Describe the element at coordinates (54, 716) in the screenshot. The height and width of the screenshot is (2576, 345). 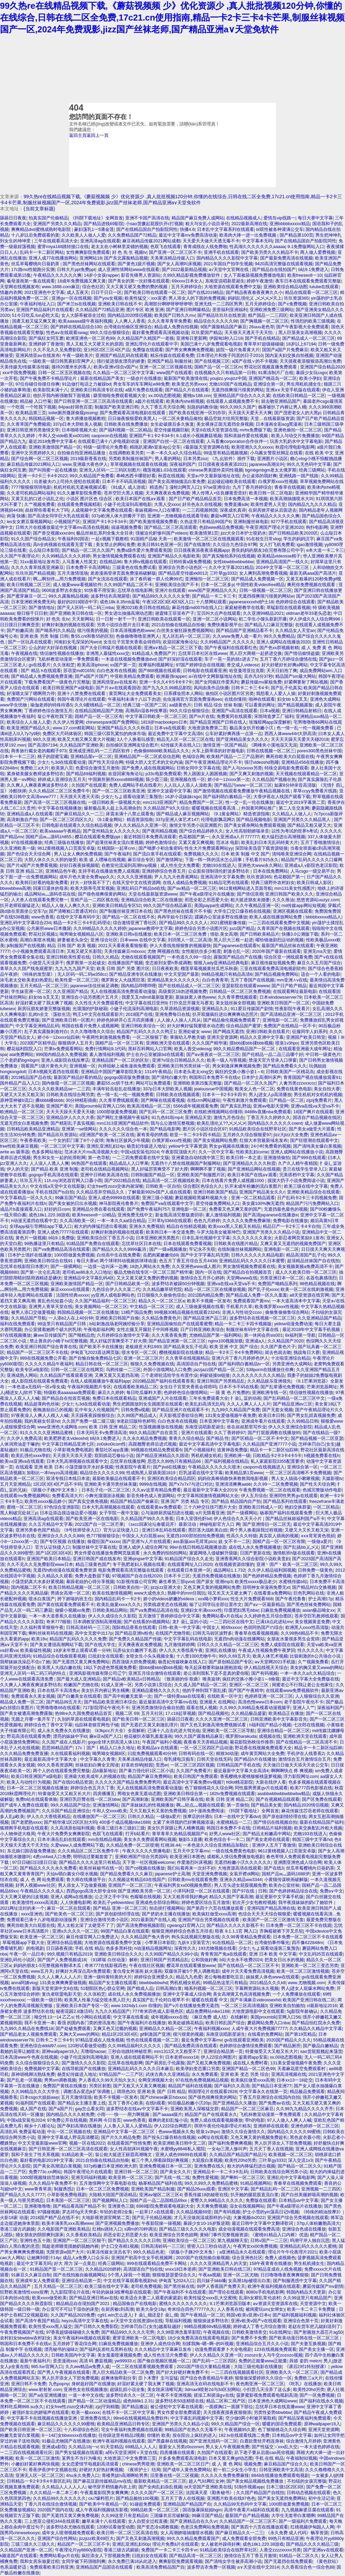
I see `翁公半夜吃我下面` at that location.